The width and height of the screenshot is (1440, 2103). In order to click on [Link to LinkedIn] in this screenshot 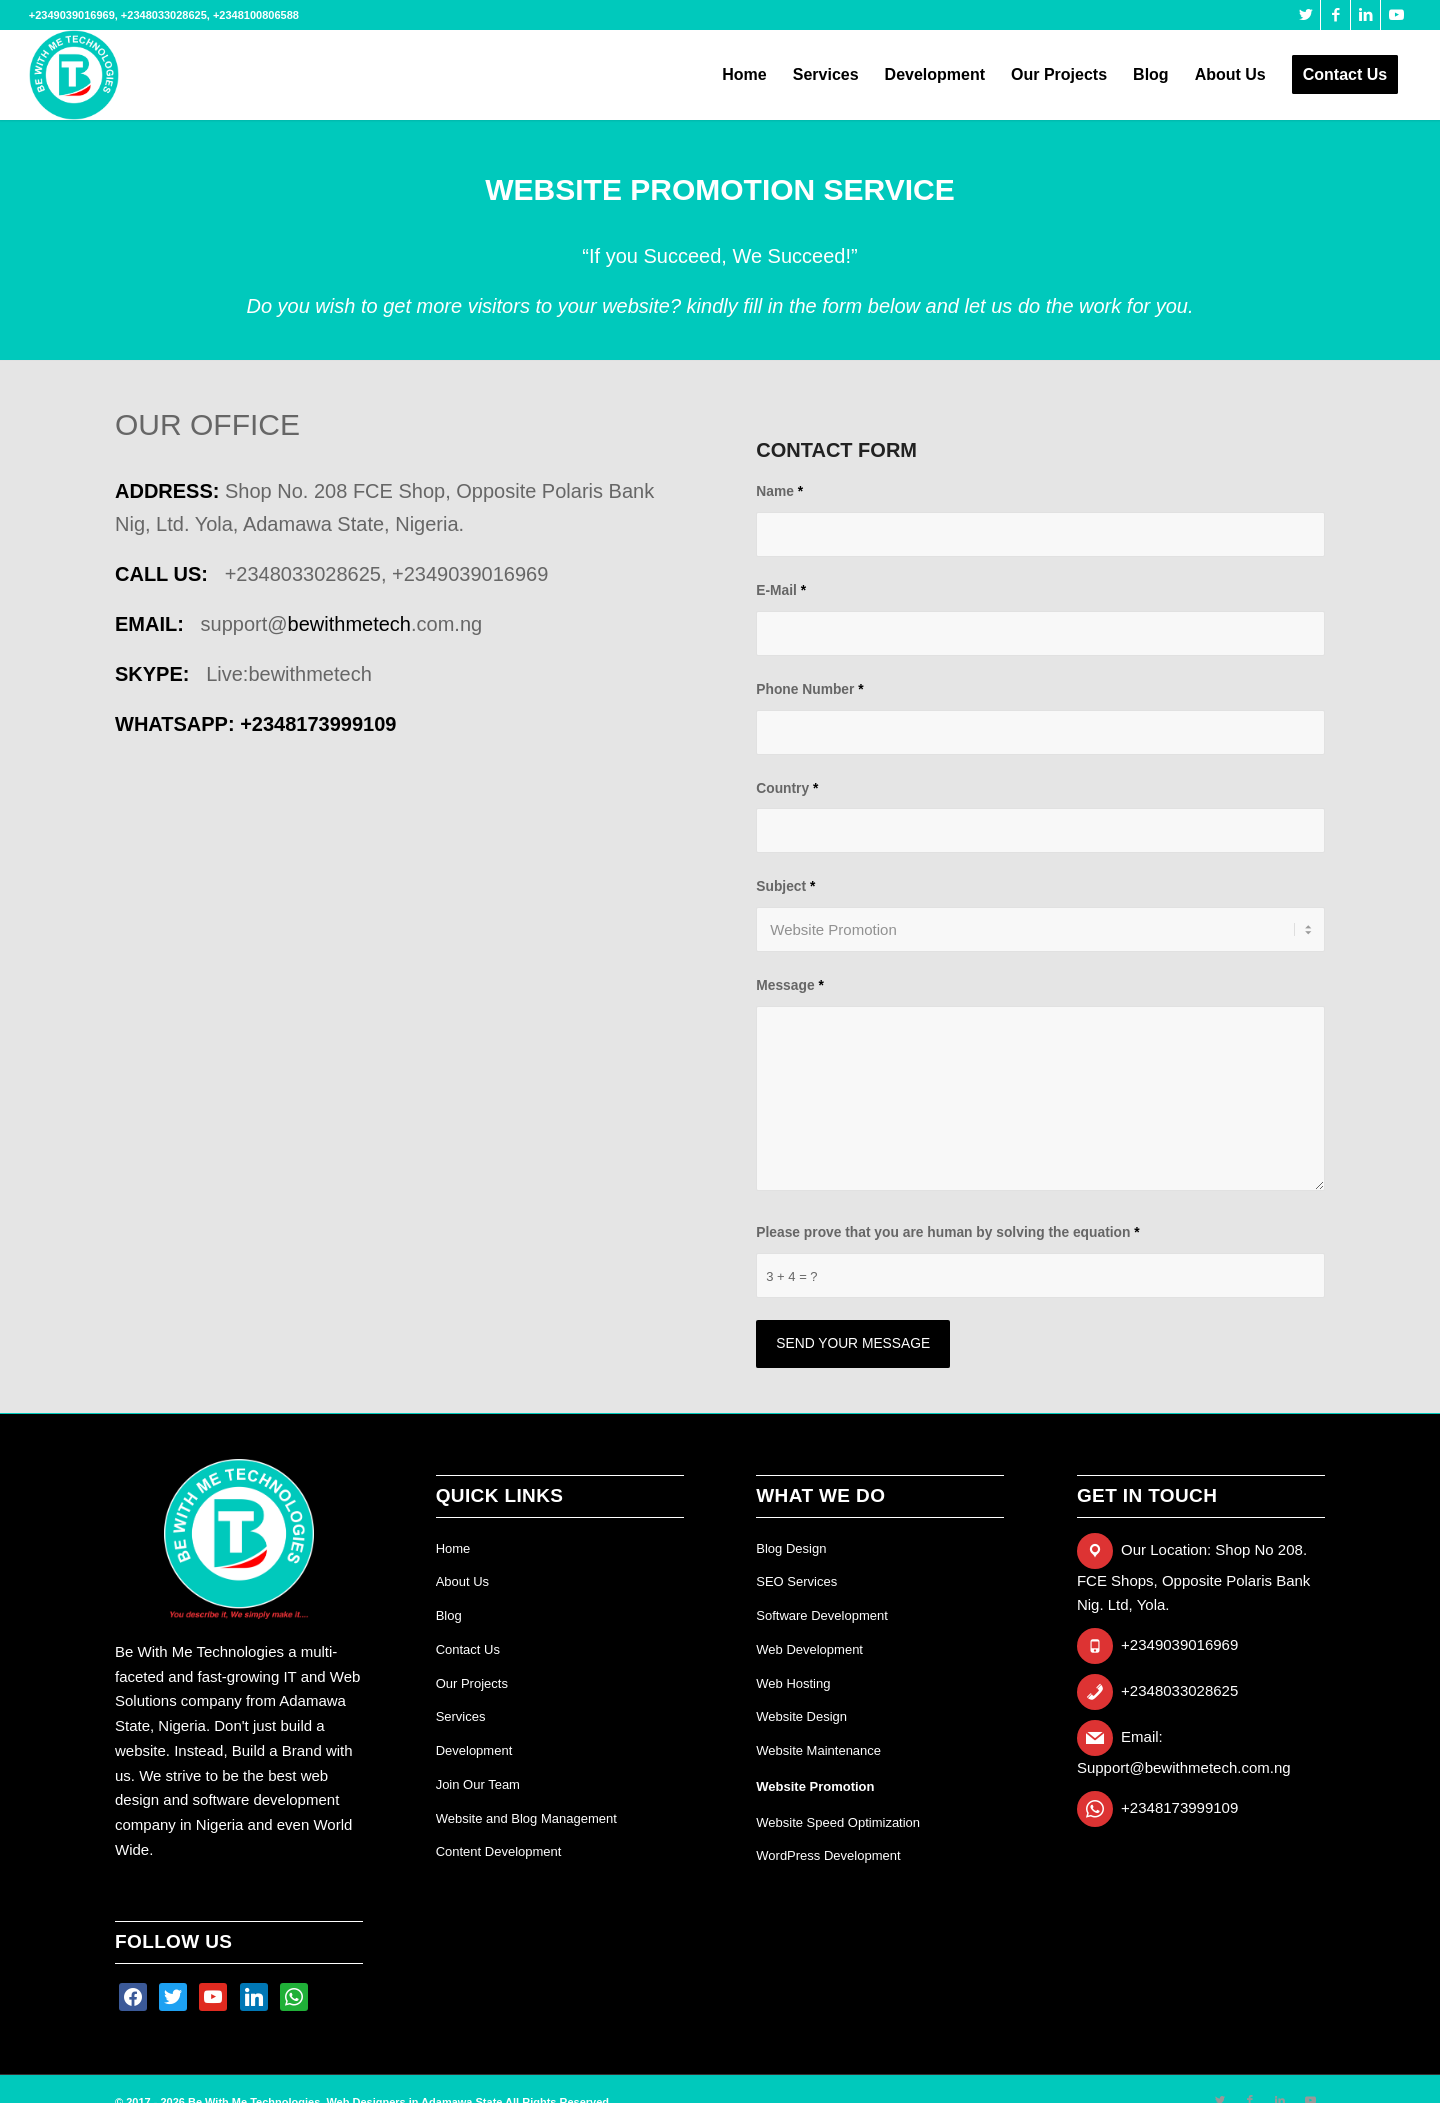, I will do `click(1365, 15)`.